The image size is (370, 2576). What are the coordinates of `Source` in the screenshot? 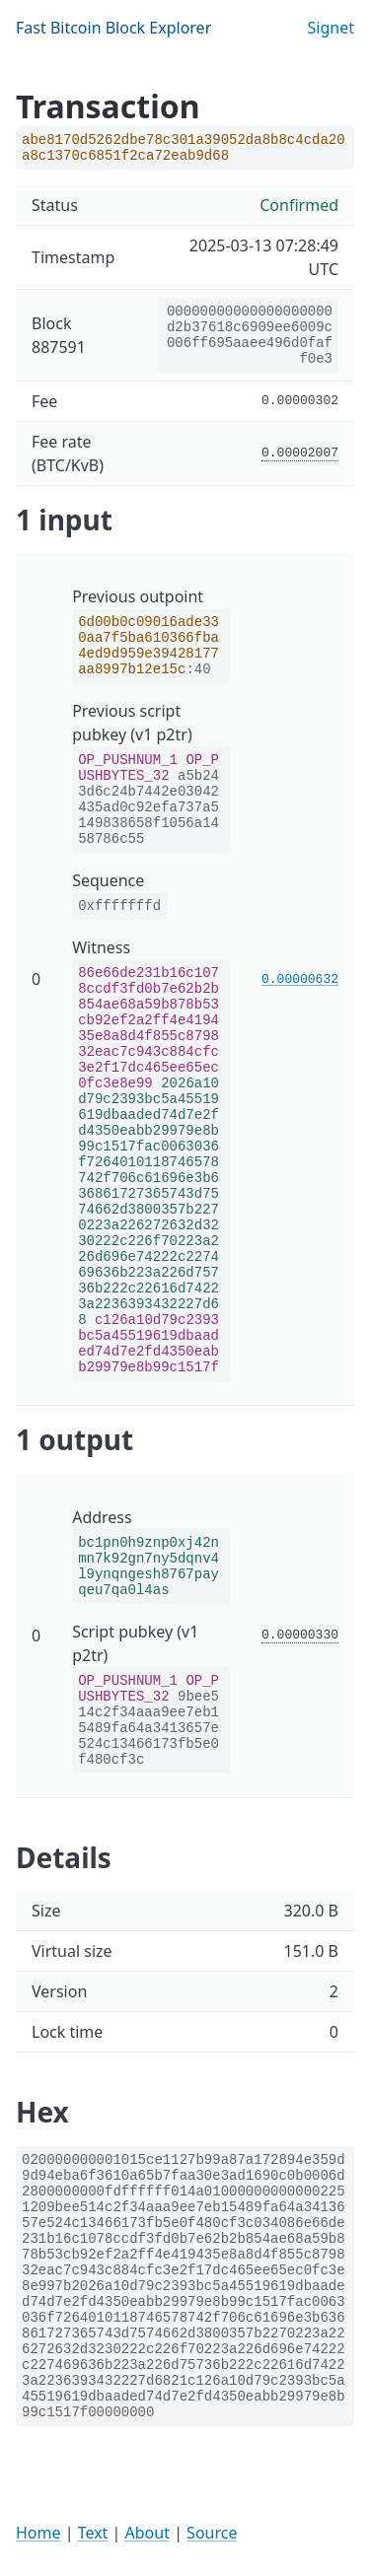 It's located at (211, 2532).